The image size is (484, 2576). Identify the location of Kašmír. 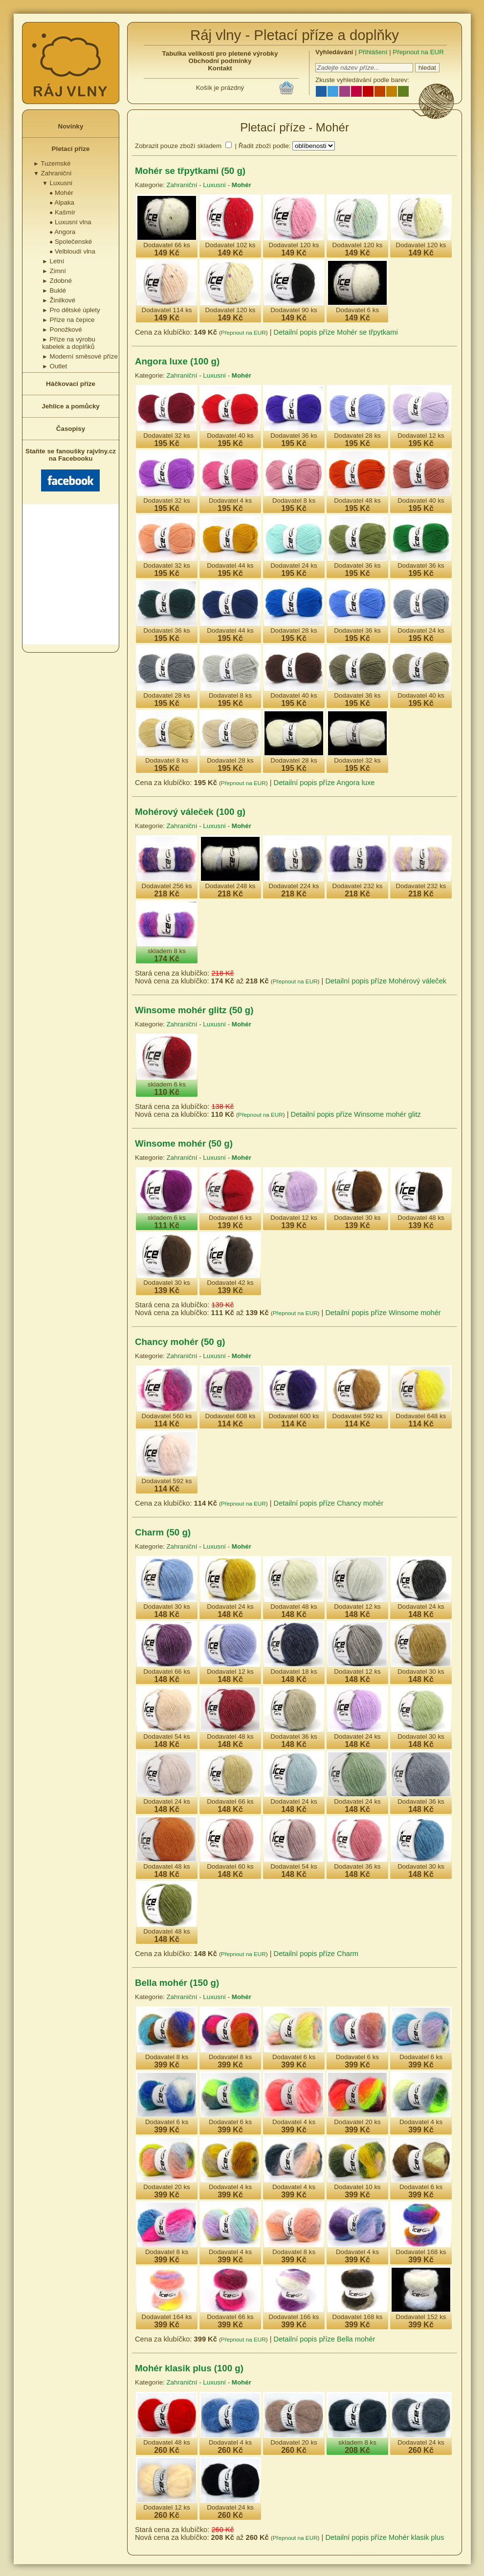
(62, 212).